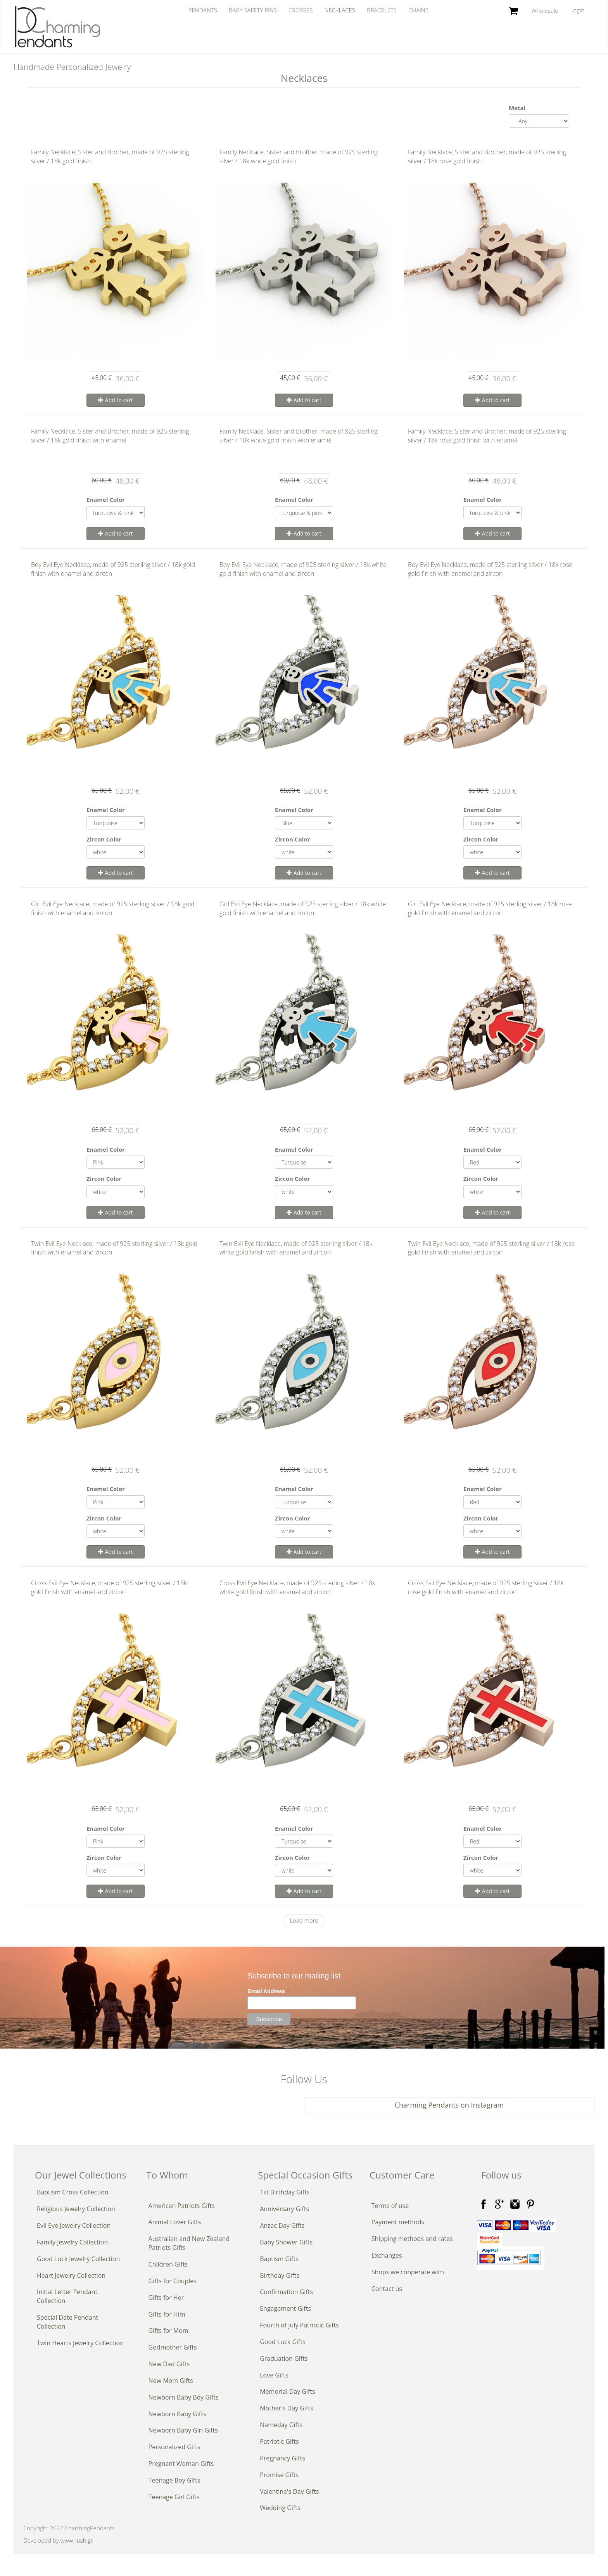  Describe the element at coordinates (279, 2441) in the screenshot. I see `Patriotic Gifts` at that location.